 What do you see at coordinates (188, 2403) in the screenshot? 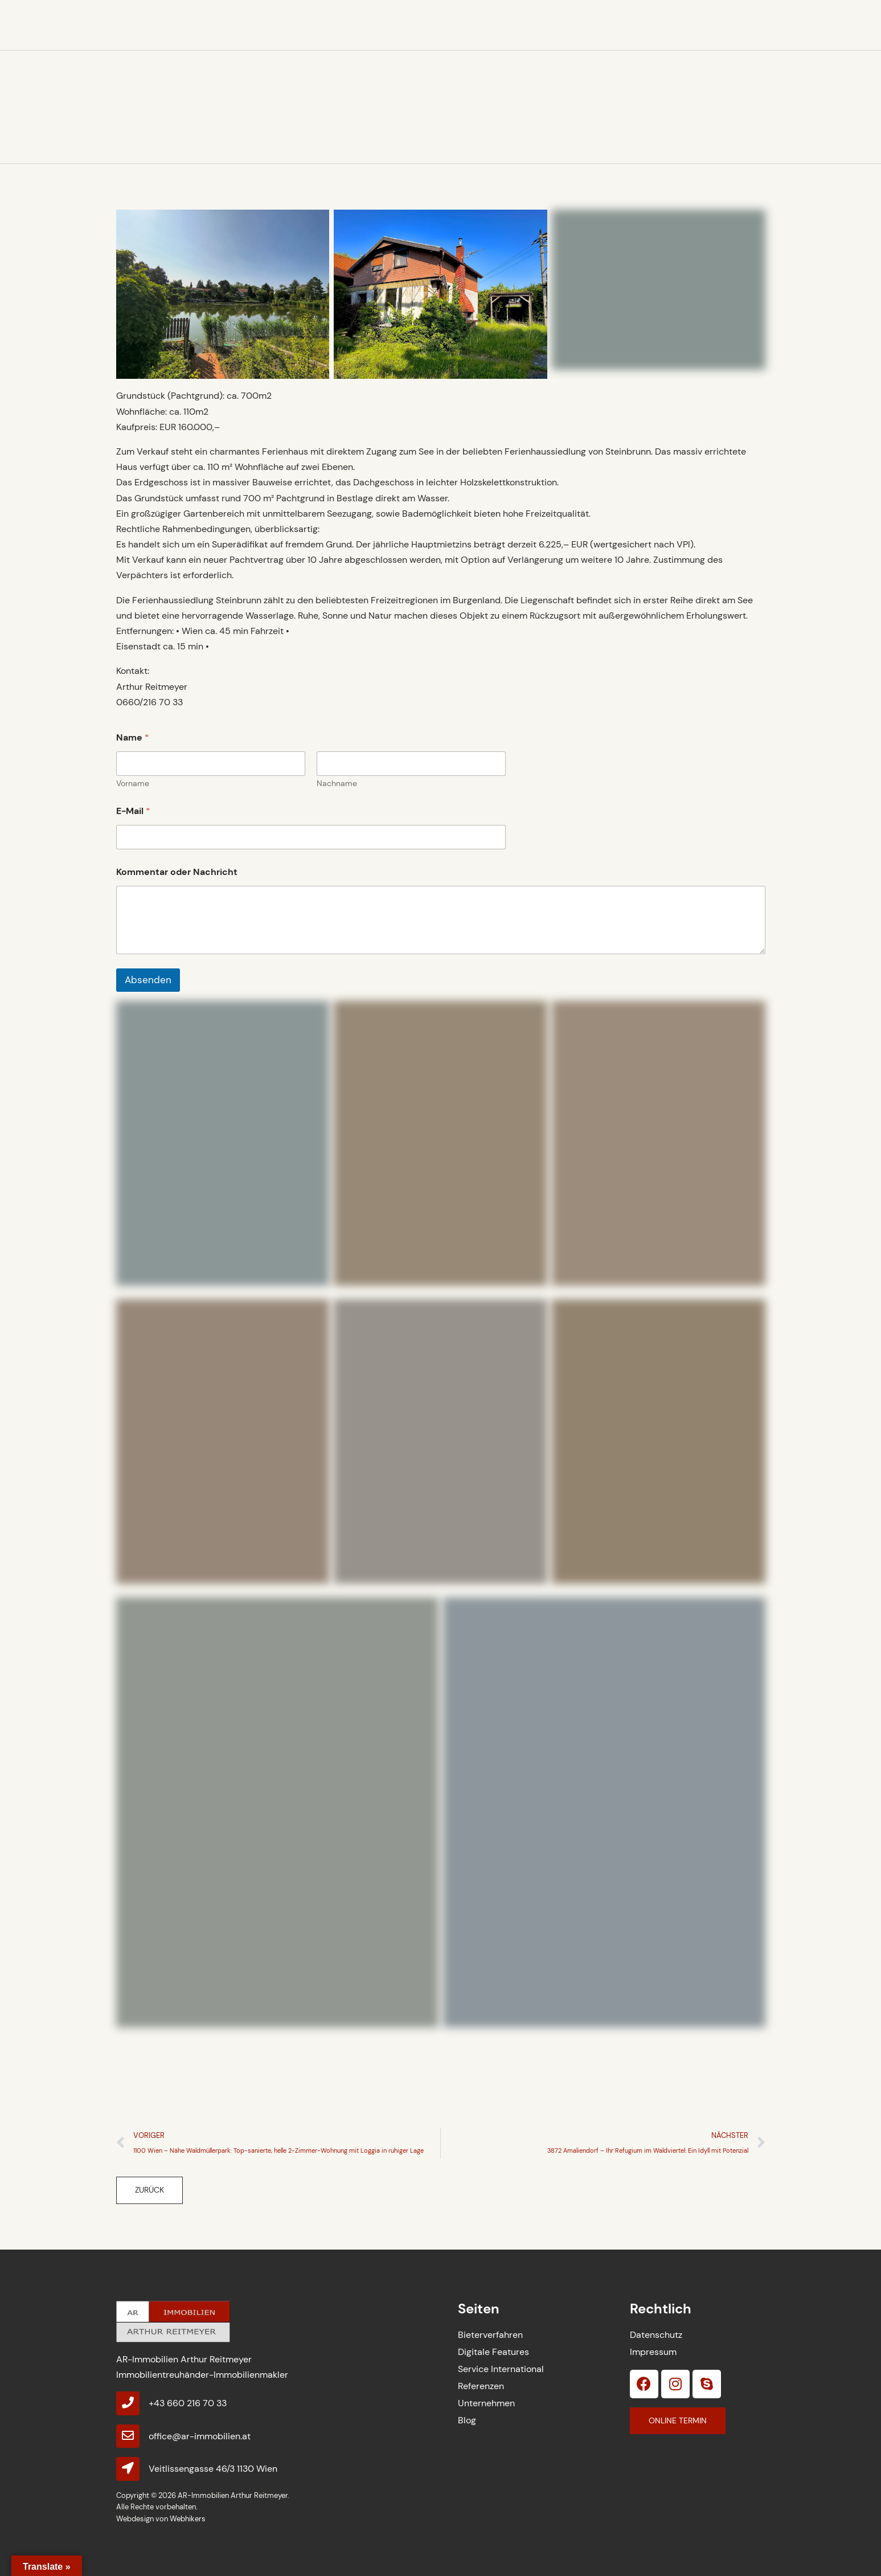
I see `+43 660 216 70 33` at bounding box center [188, 2403].